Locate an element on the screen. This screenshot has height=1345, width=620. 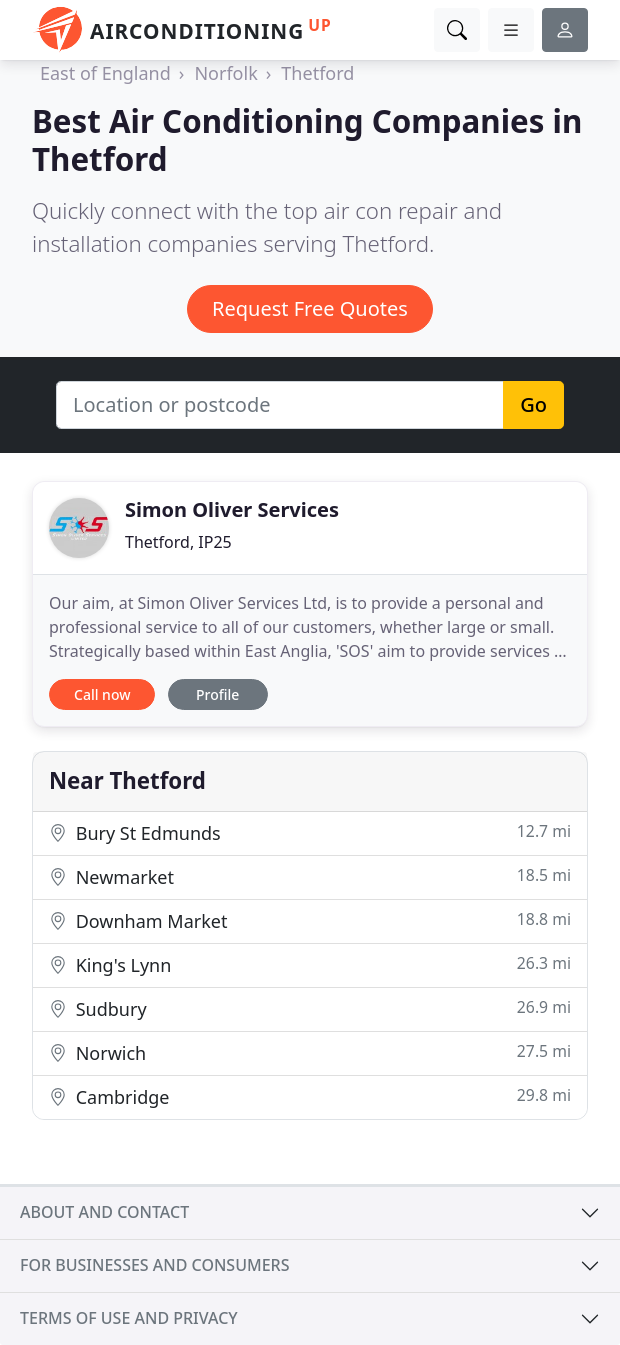
Terms of use and privacy is located at coordinates (129, 1318).